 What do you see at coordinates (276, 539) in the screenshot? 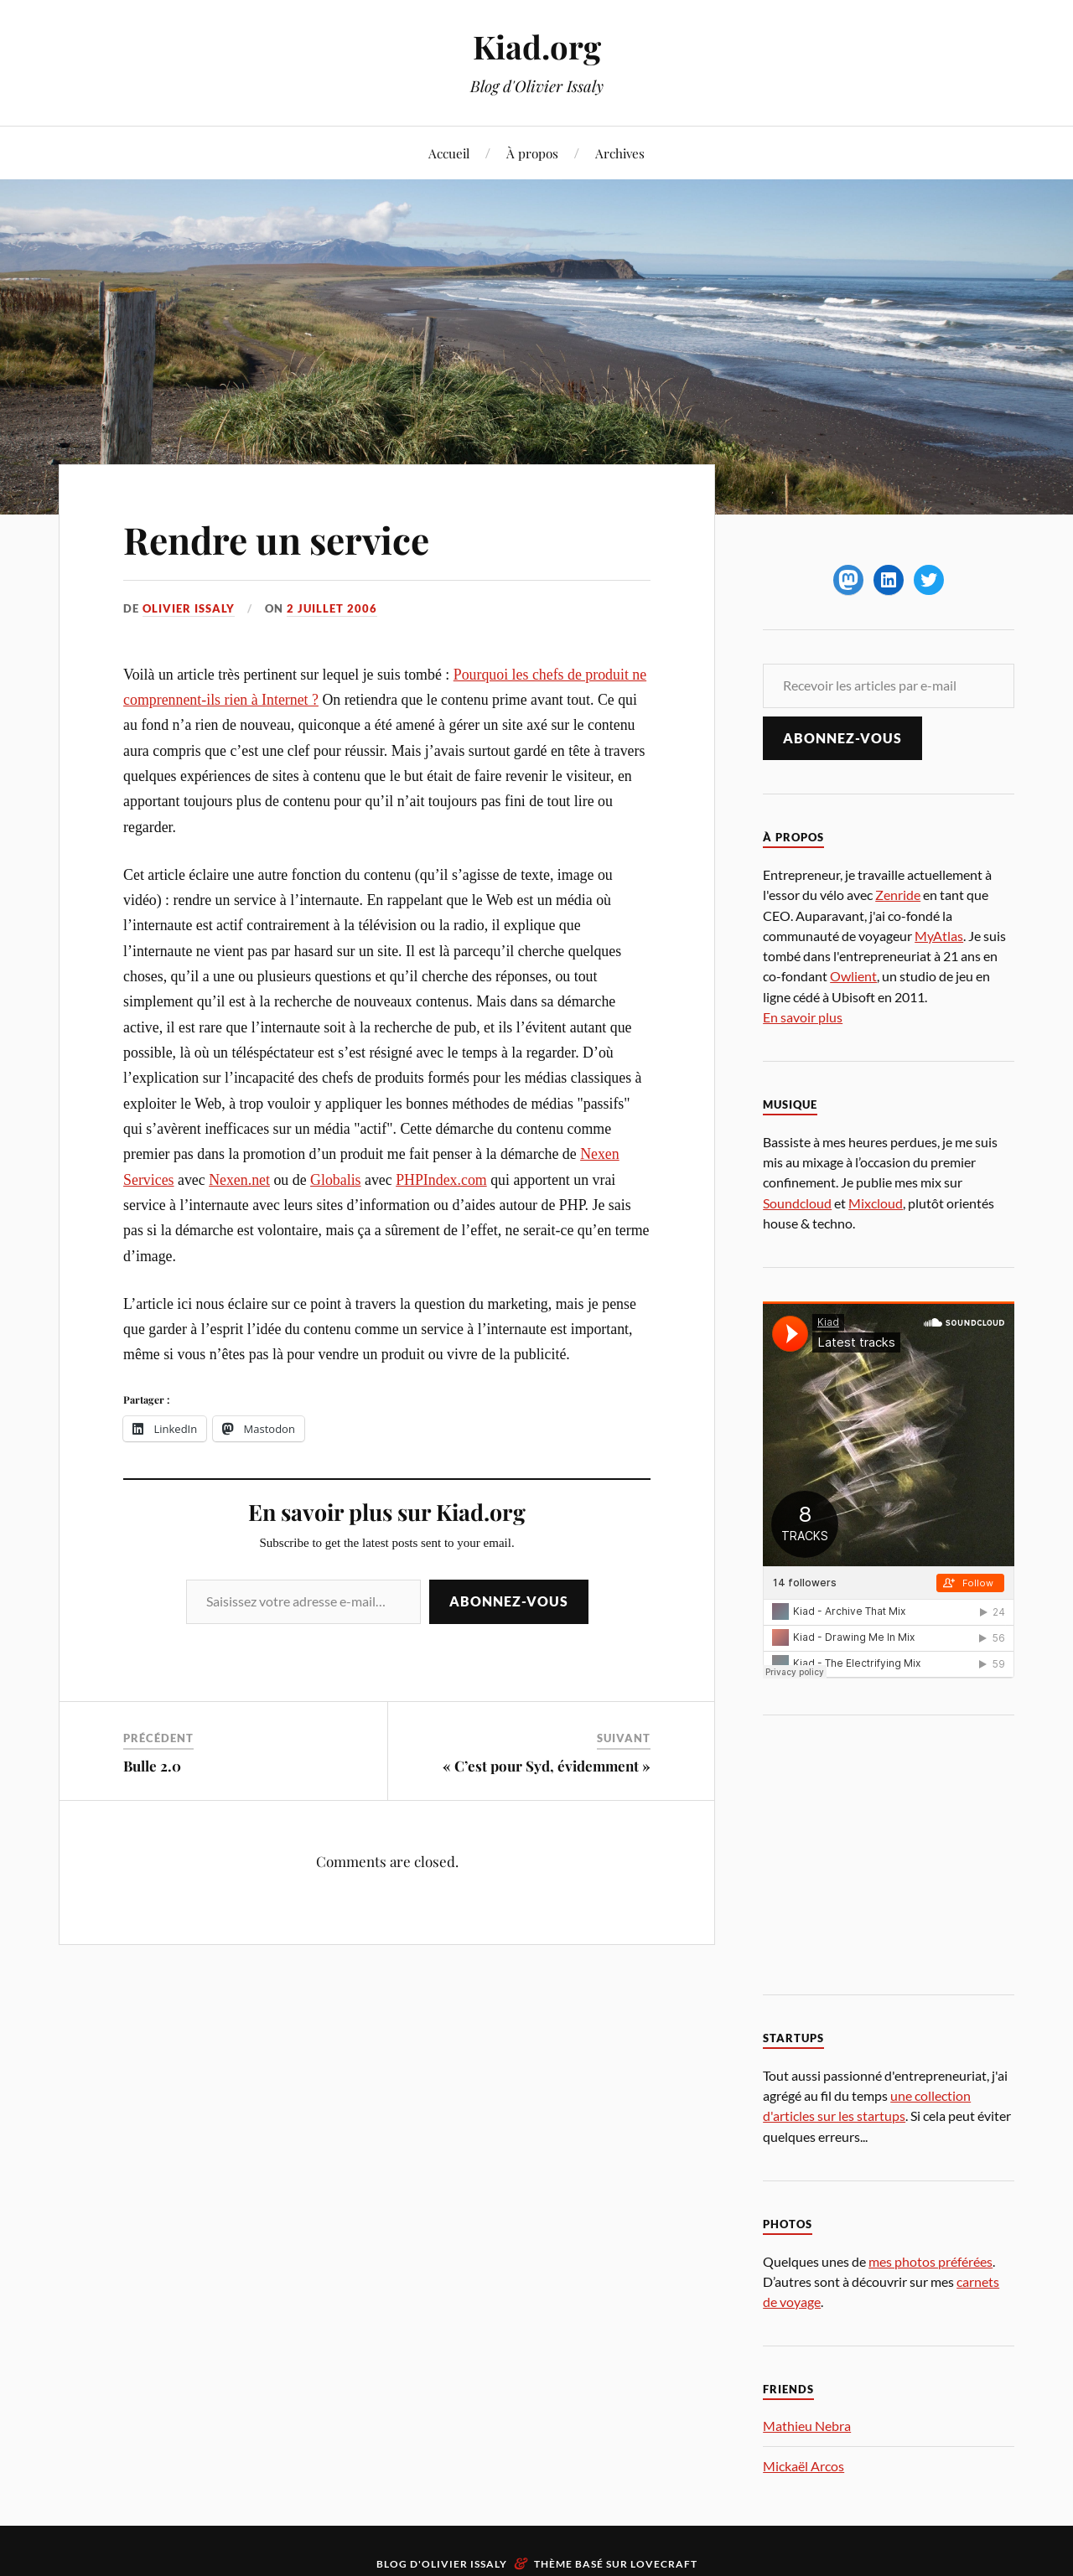
I see `Rendre un service` at bounding box center [276, 539].